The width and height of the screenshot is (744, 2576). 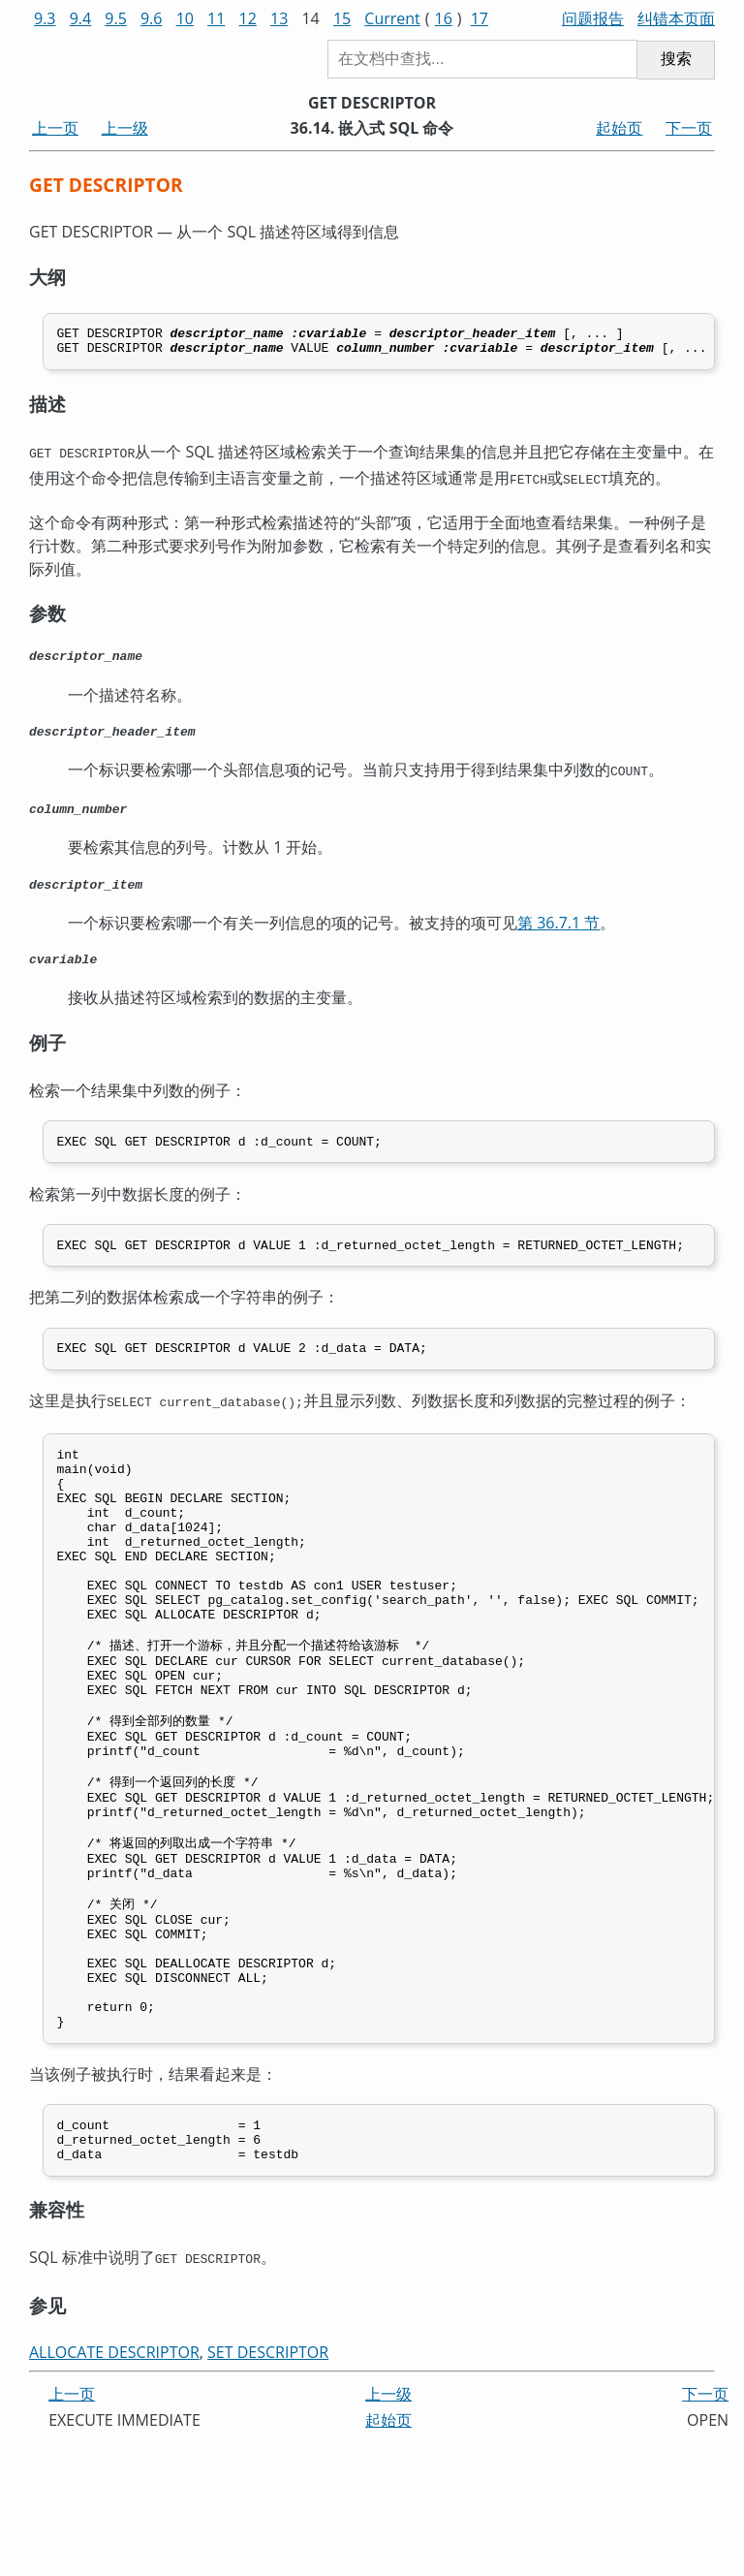 I want to click on 9.4, so click(x=81, y=18).